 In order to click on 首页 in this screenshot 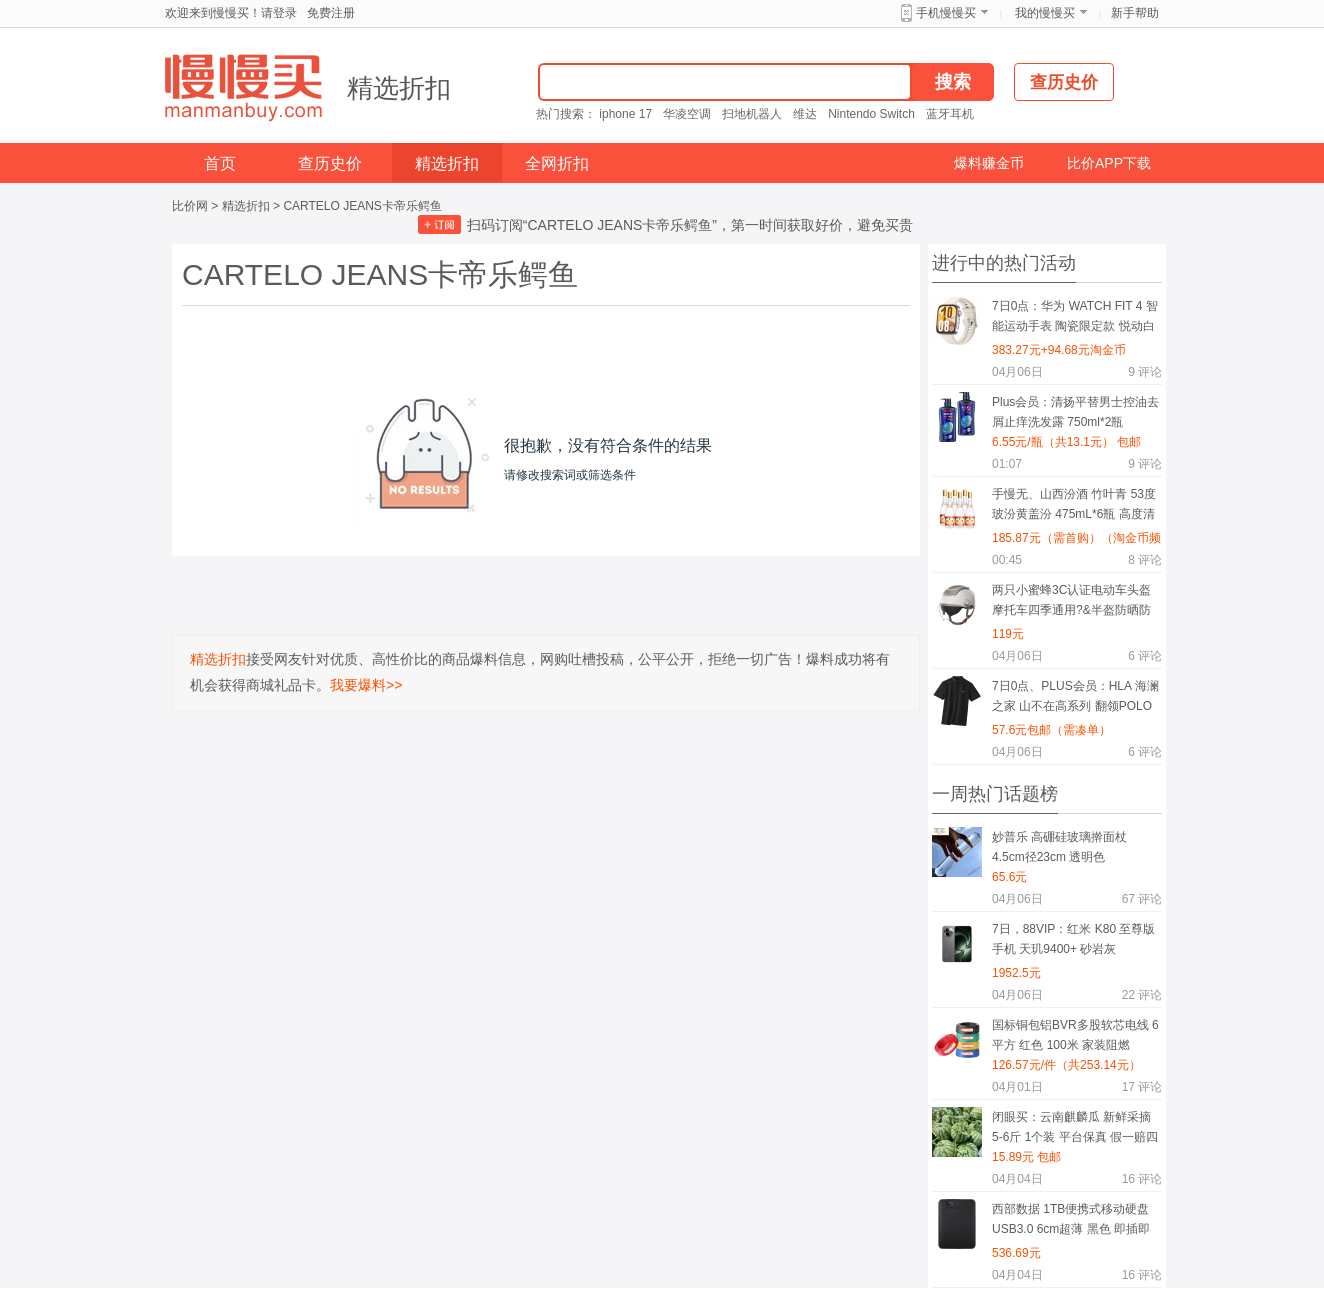, I will do `click(220, 163)`.